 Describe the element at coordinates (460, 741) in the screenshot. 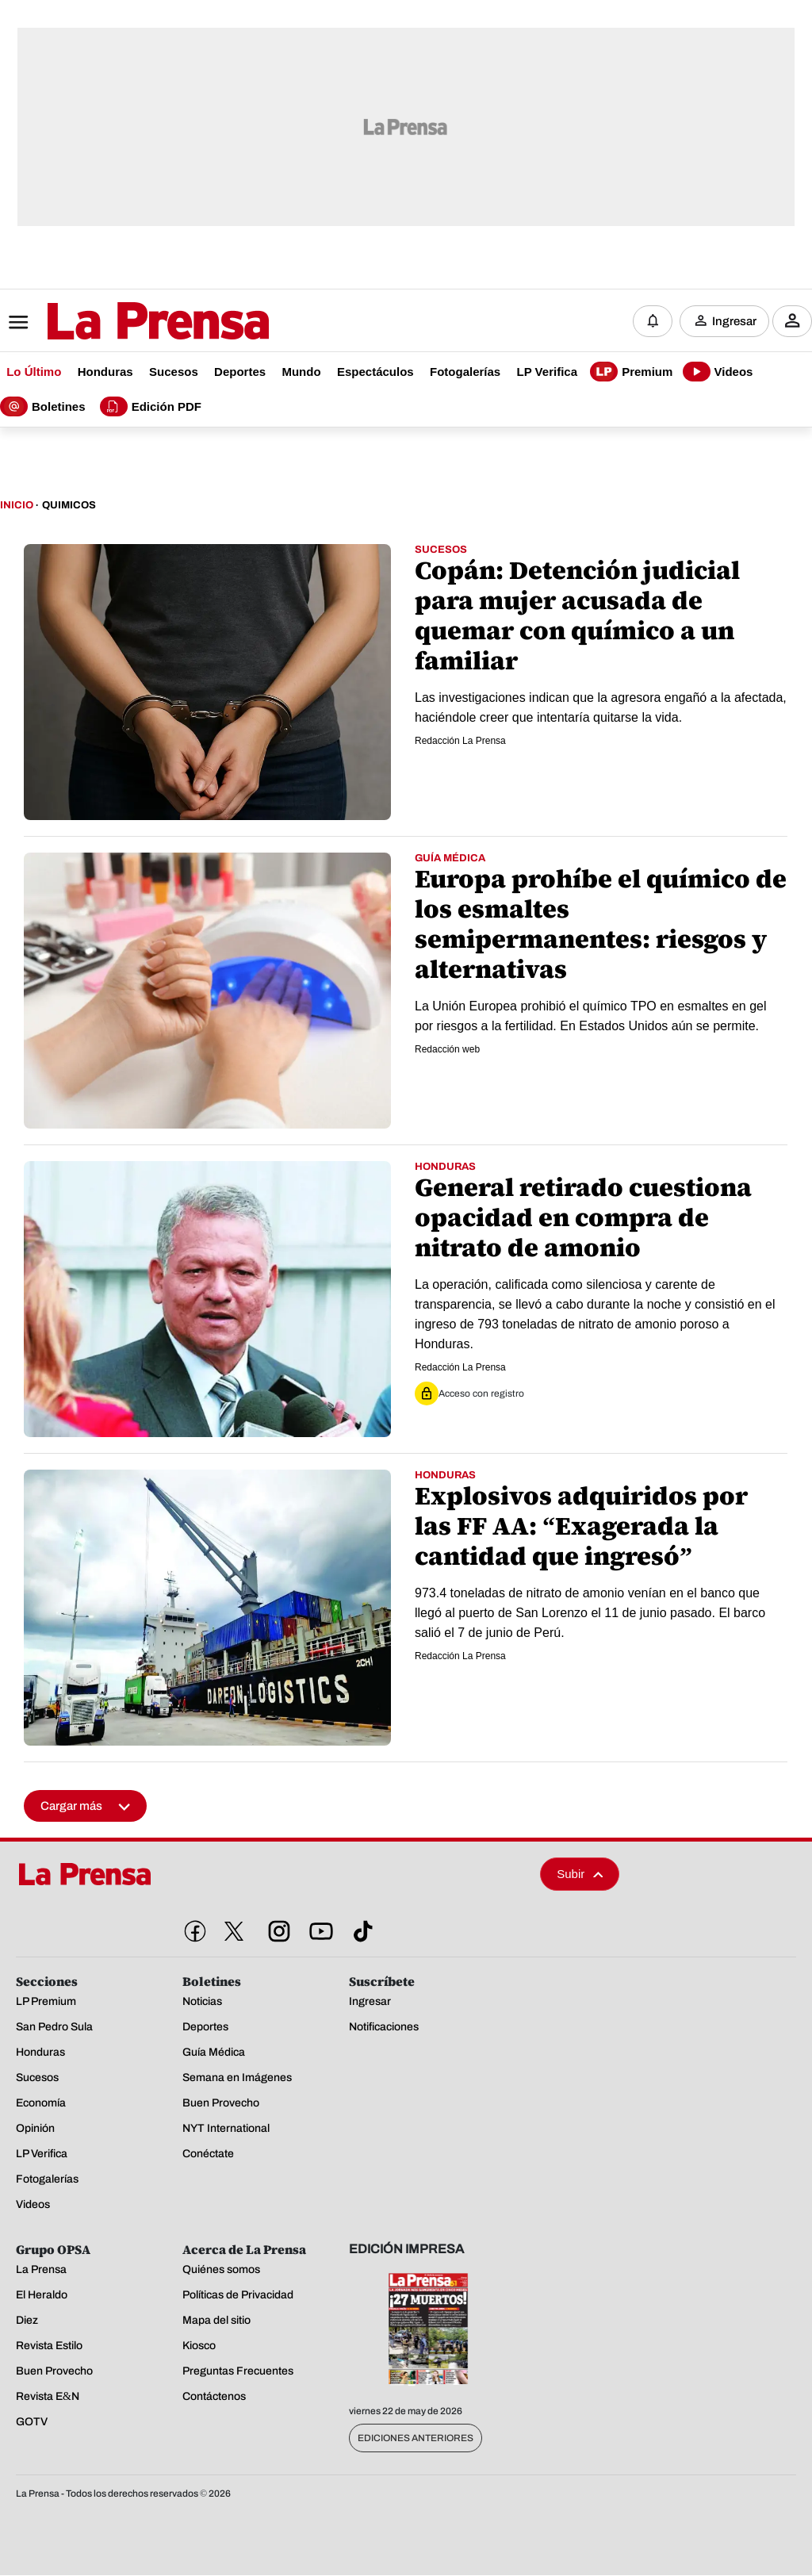

I see `Redacción La Prensa` at that location.